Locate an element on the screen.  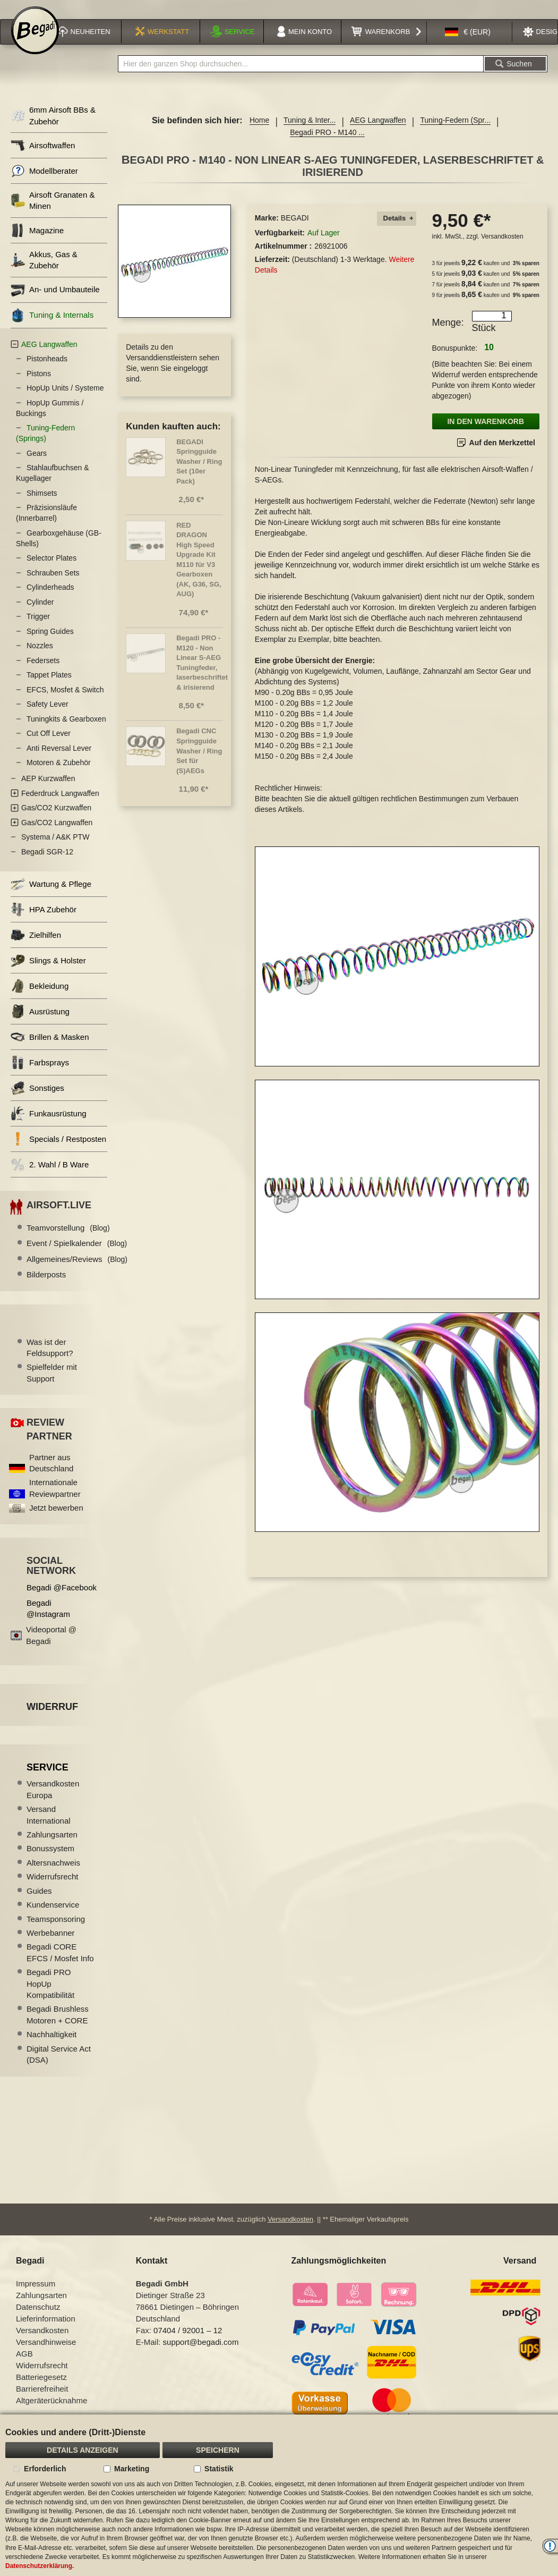
Wartung & Pflege is located at coordinates (51, 896).